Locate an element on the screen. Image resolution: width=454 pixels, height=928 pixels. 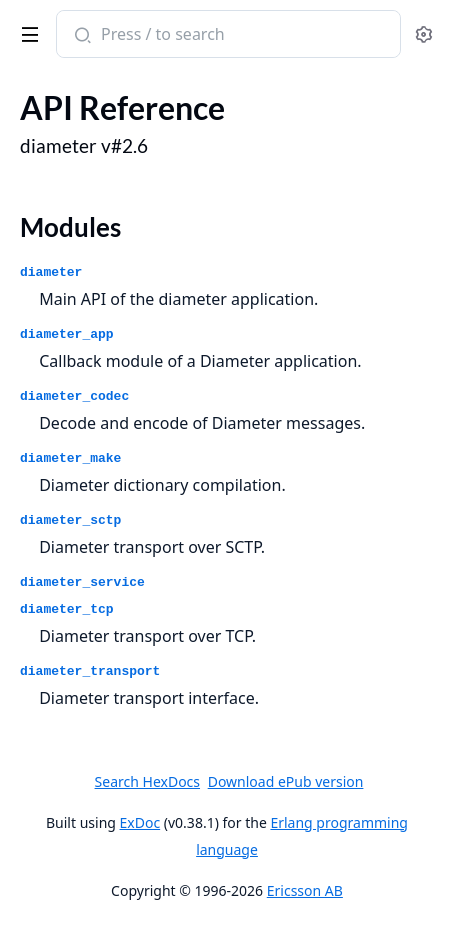
diameter_sctp is located at coordinates (70, 520).